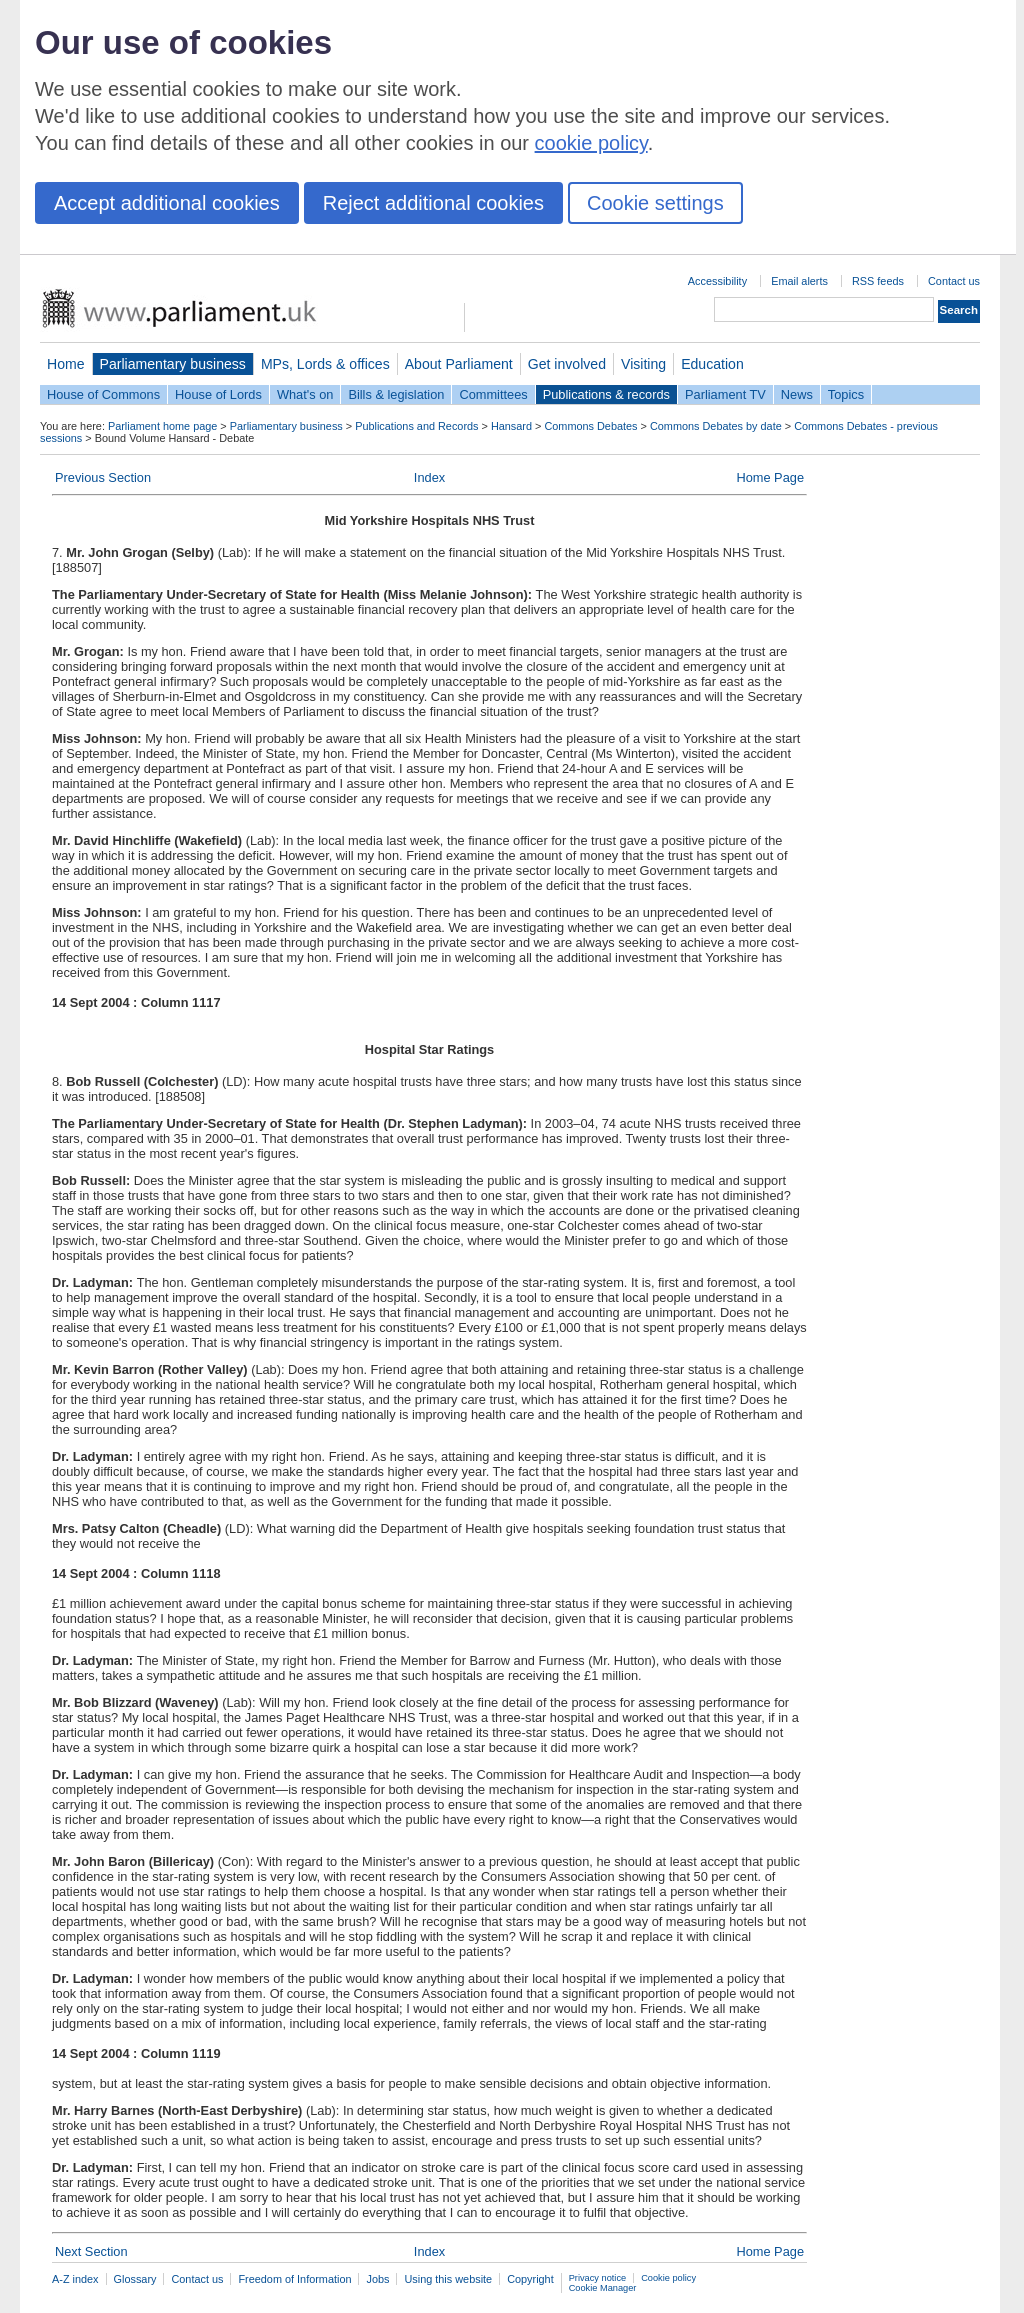 The width and height of the screenshot is (1024, 2313). Describe the element at coordinates (712, 364) in the screenshot. I see `Education` at that location.